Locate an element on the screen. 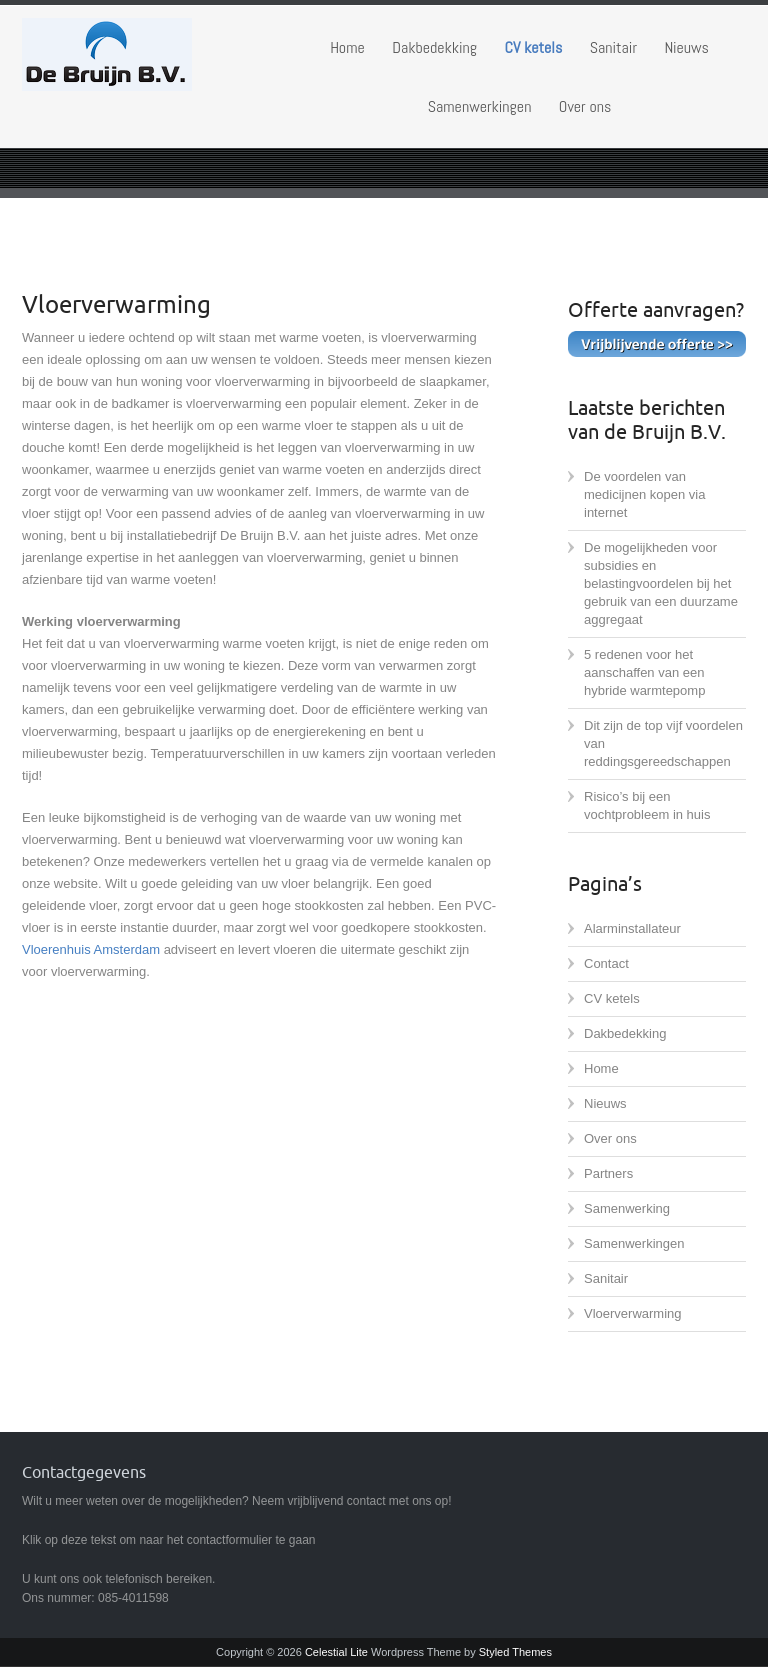  Contact is located at coordinates (606, 963).